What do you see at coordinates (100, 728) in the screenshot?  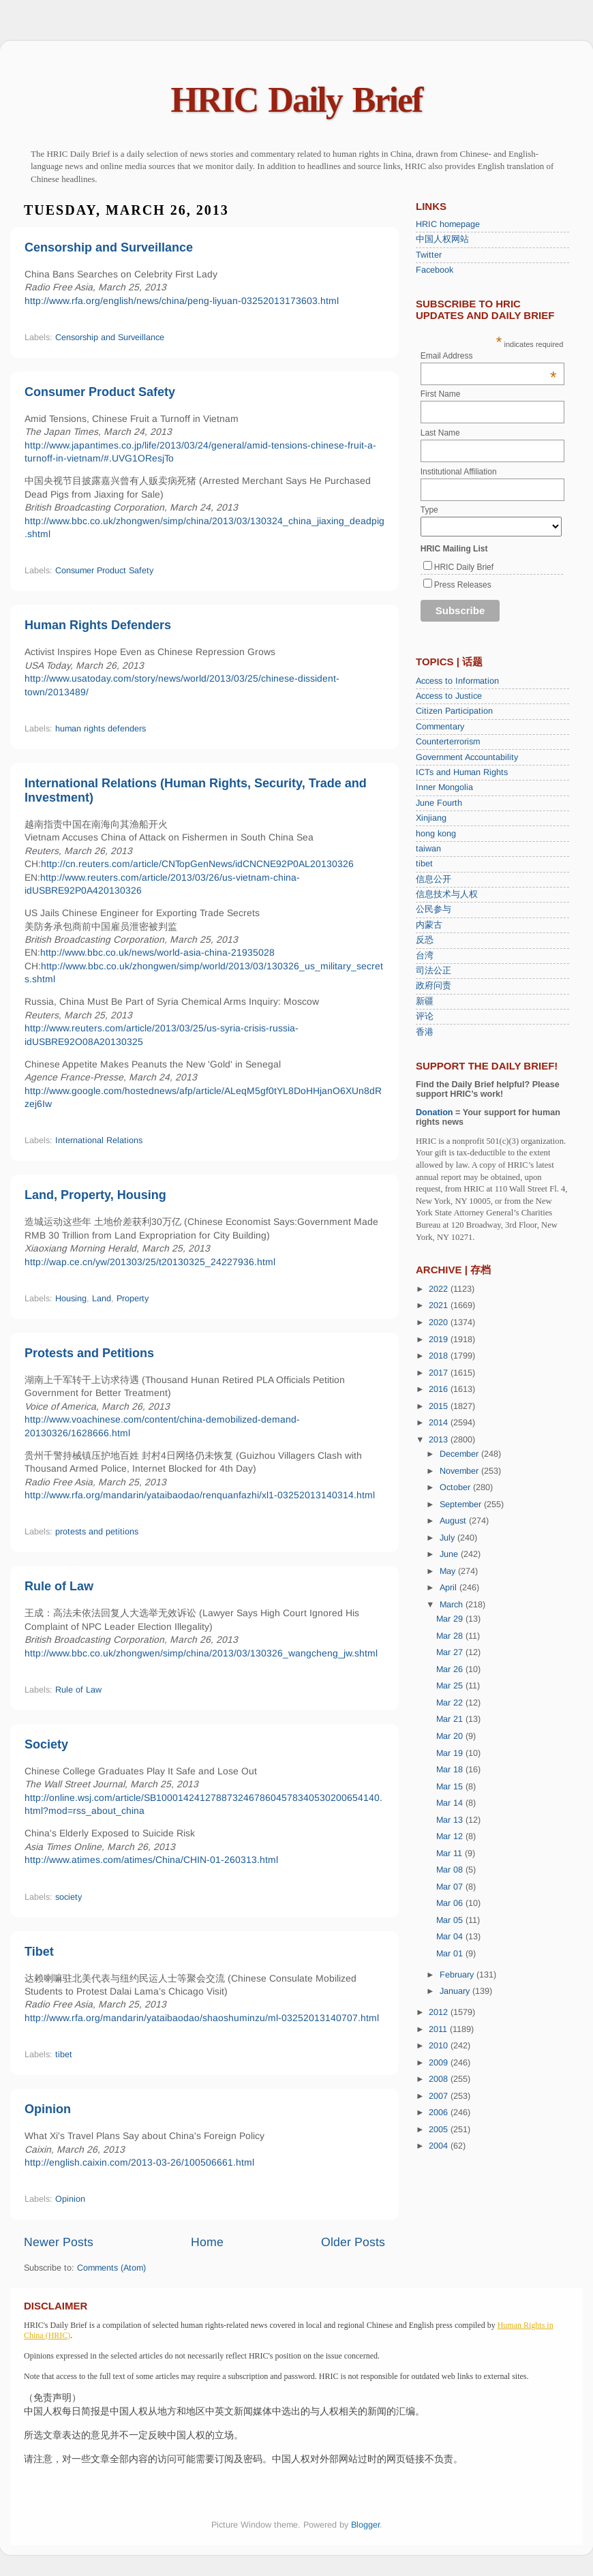 I see `human rights defenders` at bounding box center [100, 728].